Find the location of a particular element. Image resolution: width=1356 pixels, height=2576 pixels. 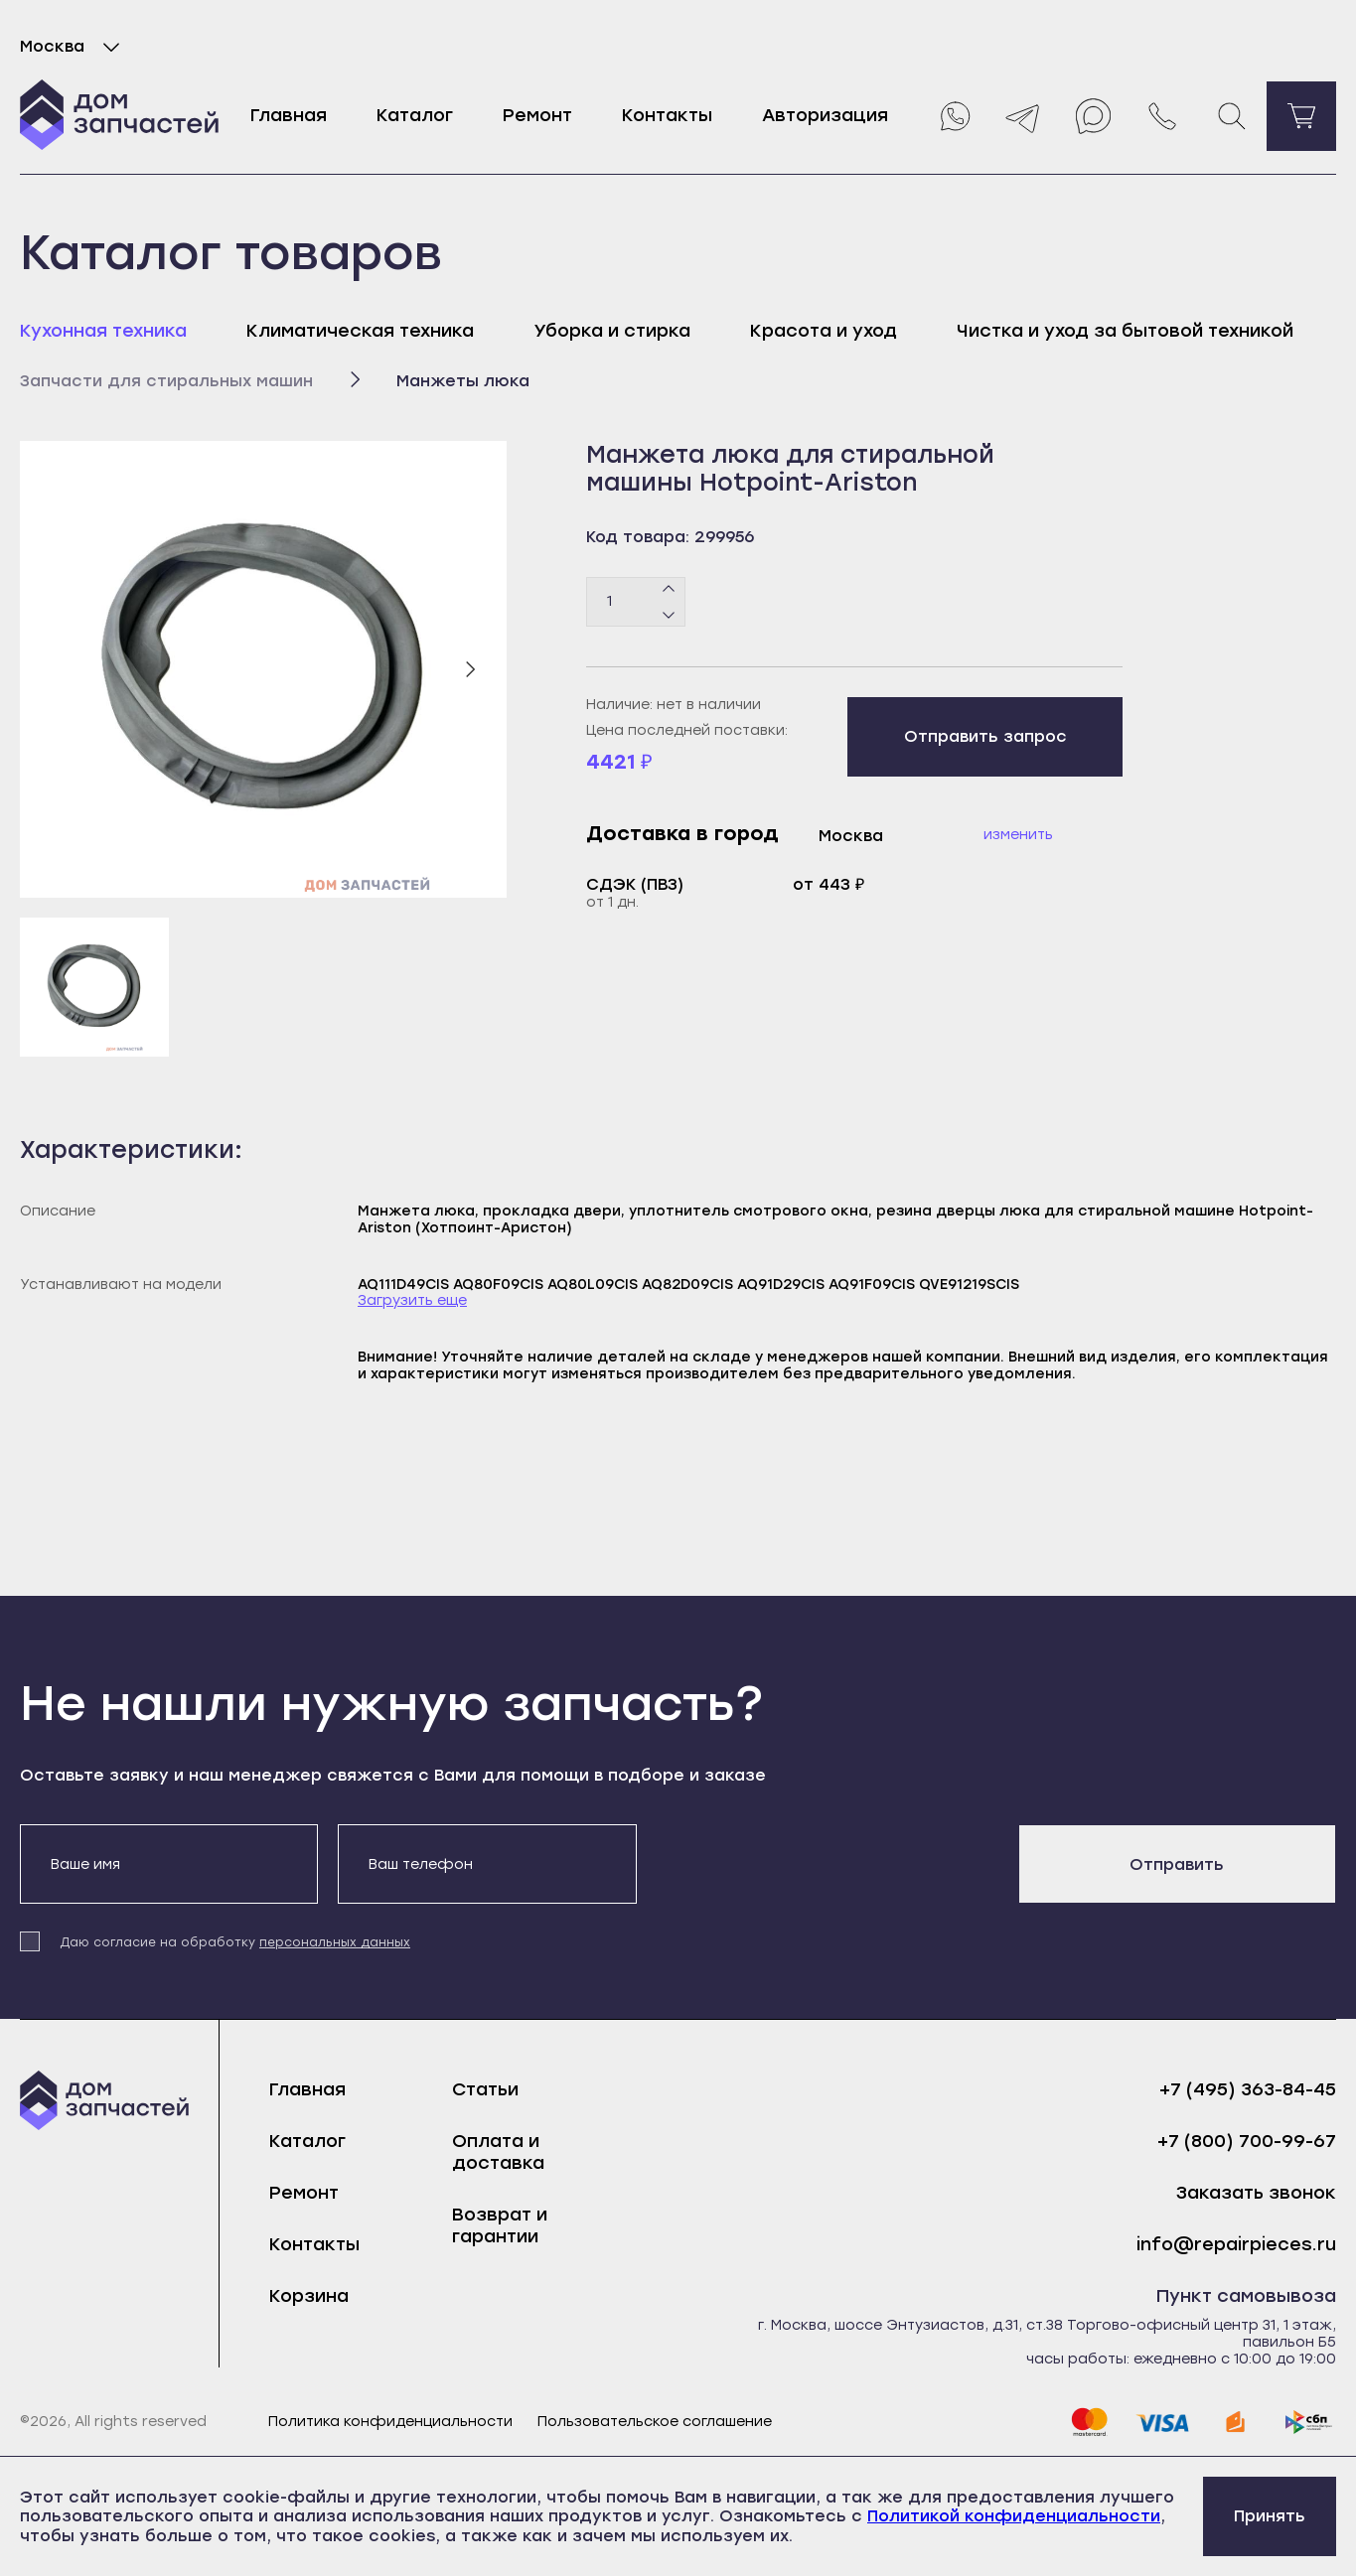

info@repairpieces.ru is located at coordinates (1236, 2244).